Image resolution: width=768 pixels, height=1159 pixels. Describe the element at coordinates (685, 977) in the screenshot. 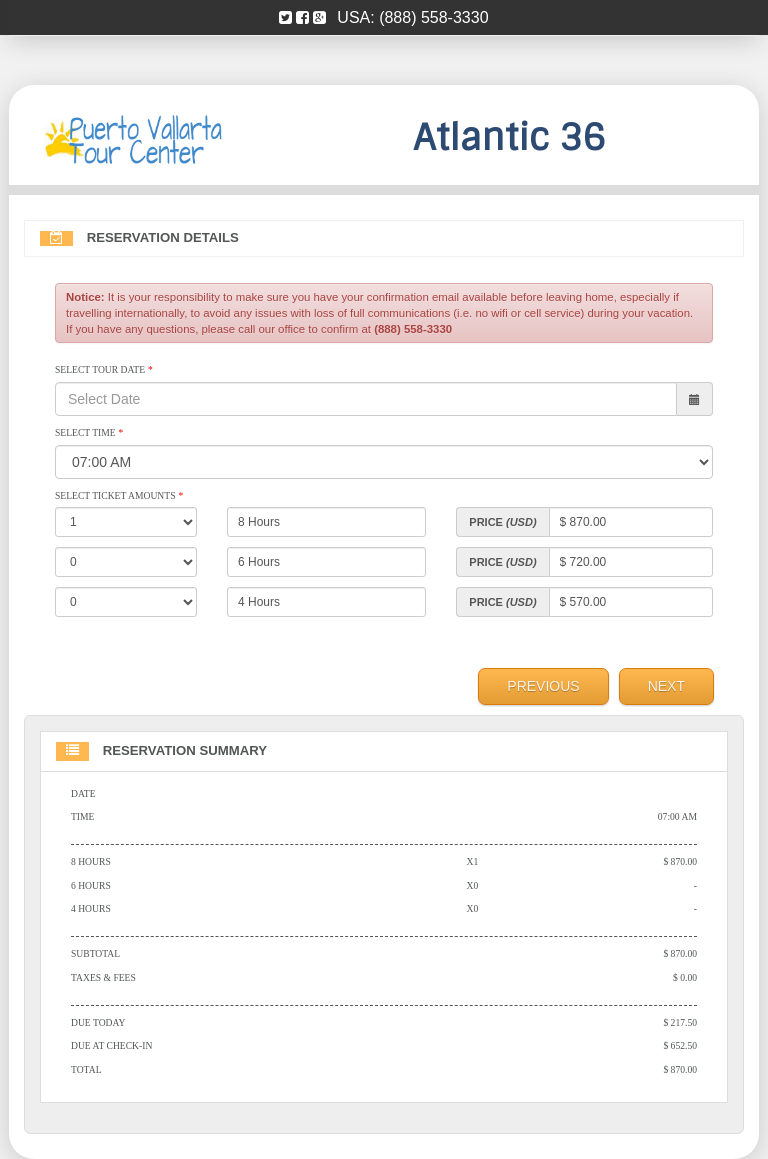

I see `$ 0.00` at that location.